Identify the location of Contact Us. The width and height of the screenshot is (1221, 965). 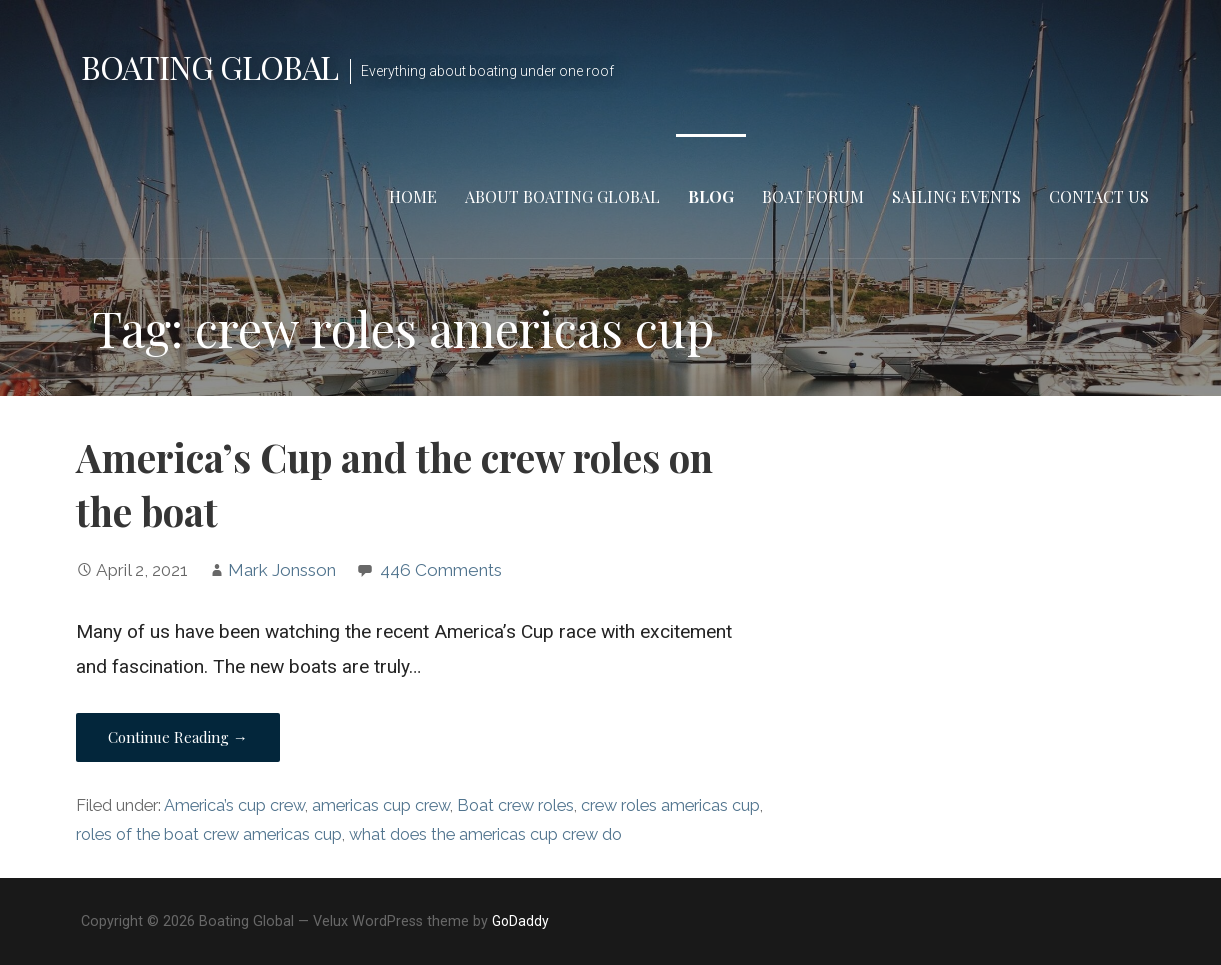
(1099, 196).